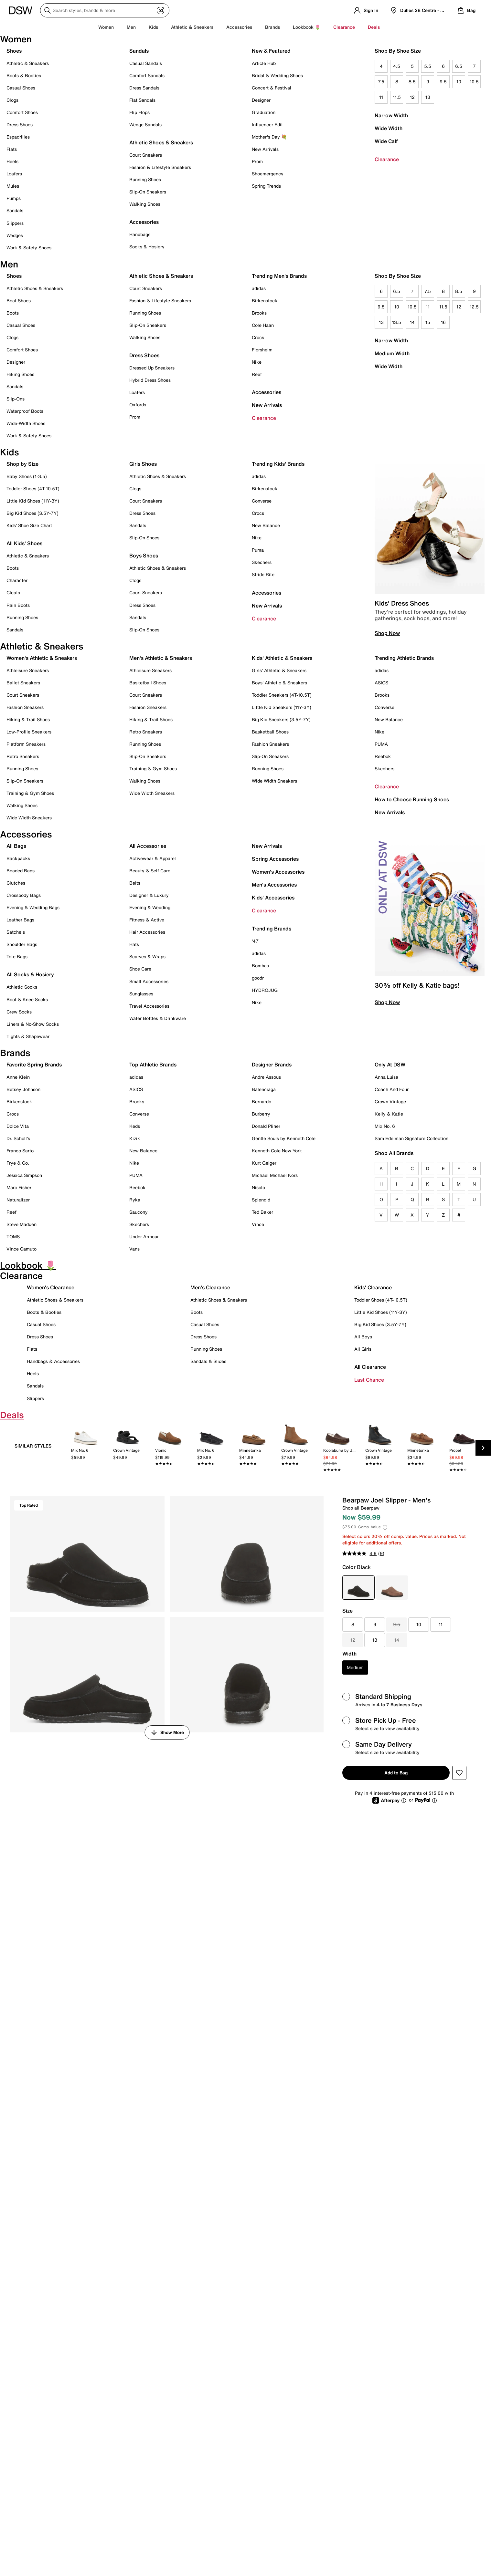 The image size is (491, 2576). Describe the element at coordinates (266, 1126) in the screenshot. I see `Donald Pliner` at that location.